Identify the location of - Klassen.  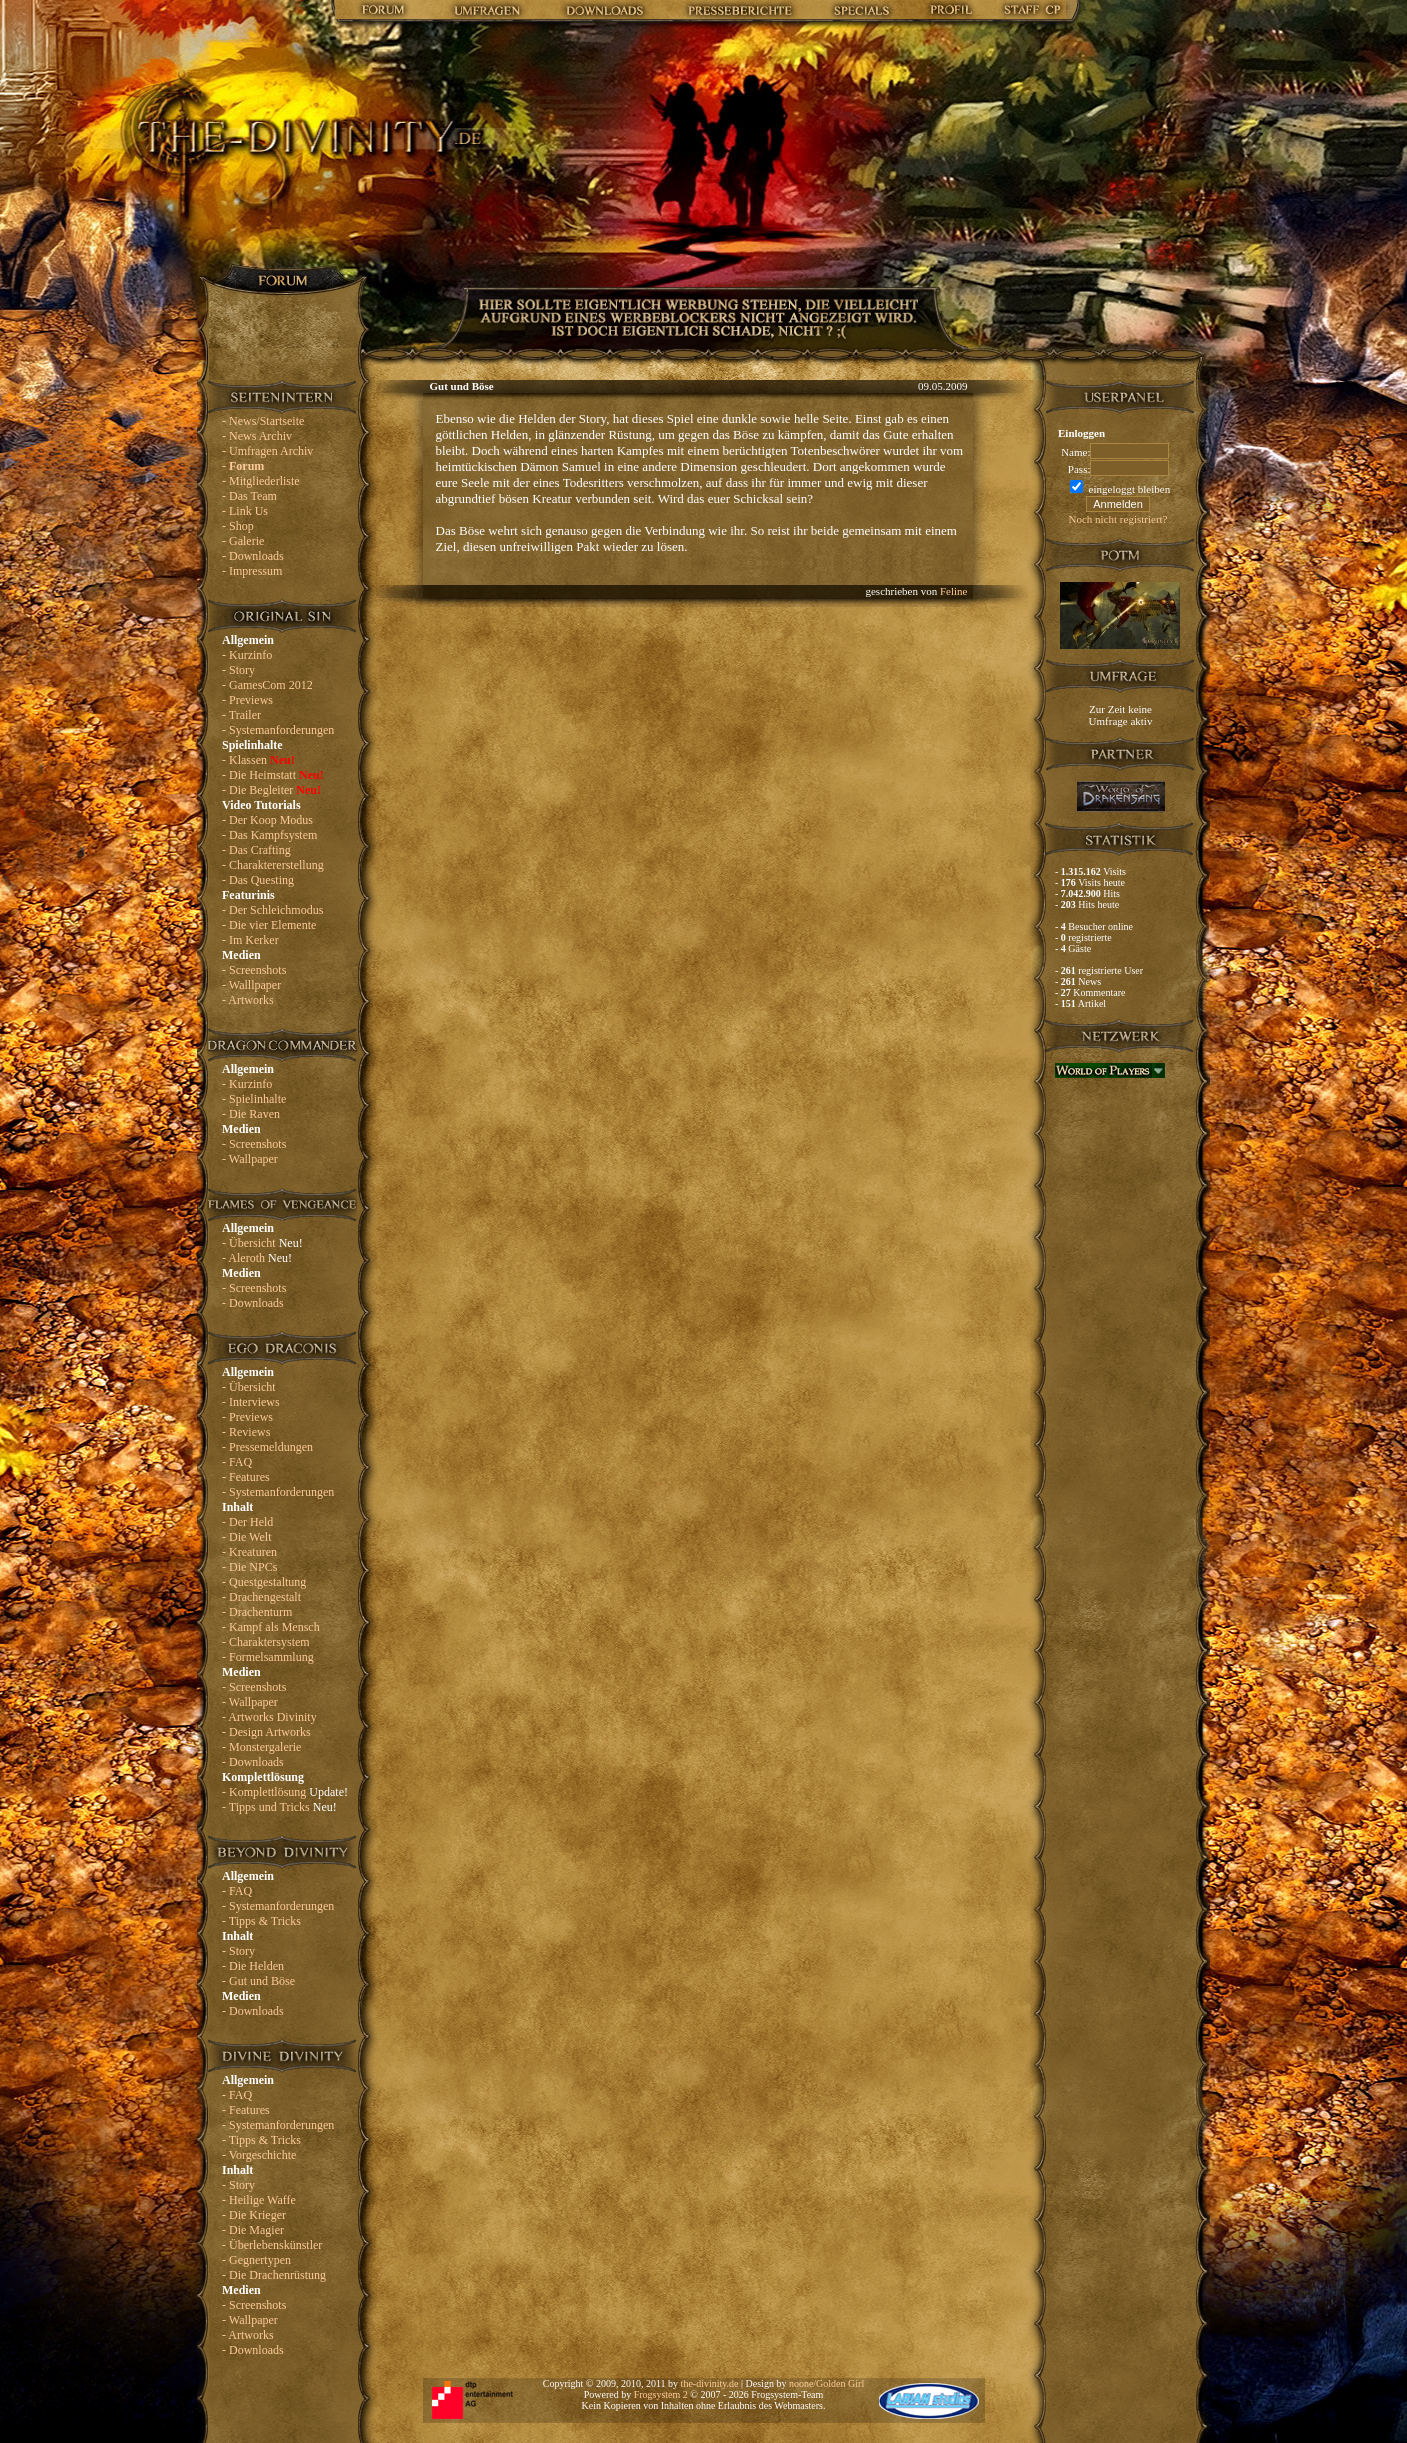
(258, 760).